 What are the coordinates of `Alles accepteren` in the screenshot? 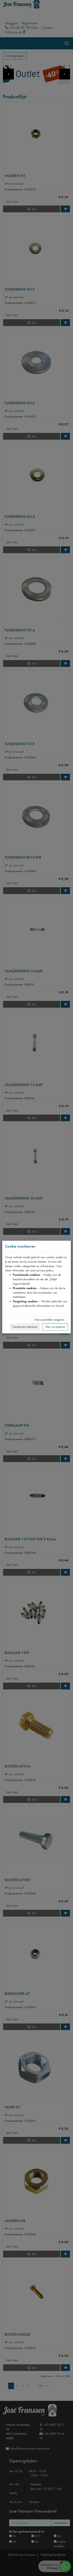 It's located at (55, 1327).